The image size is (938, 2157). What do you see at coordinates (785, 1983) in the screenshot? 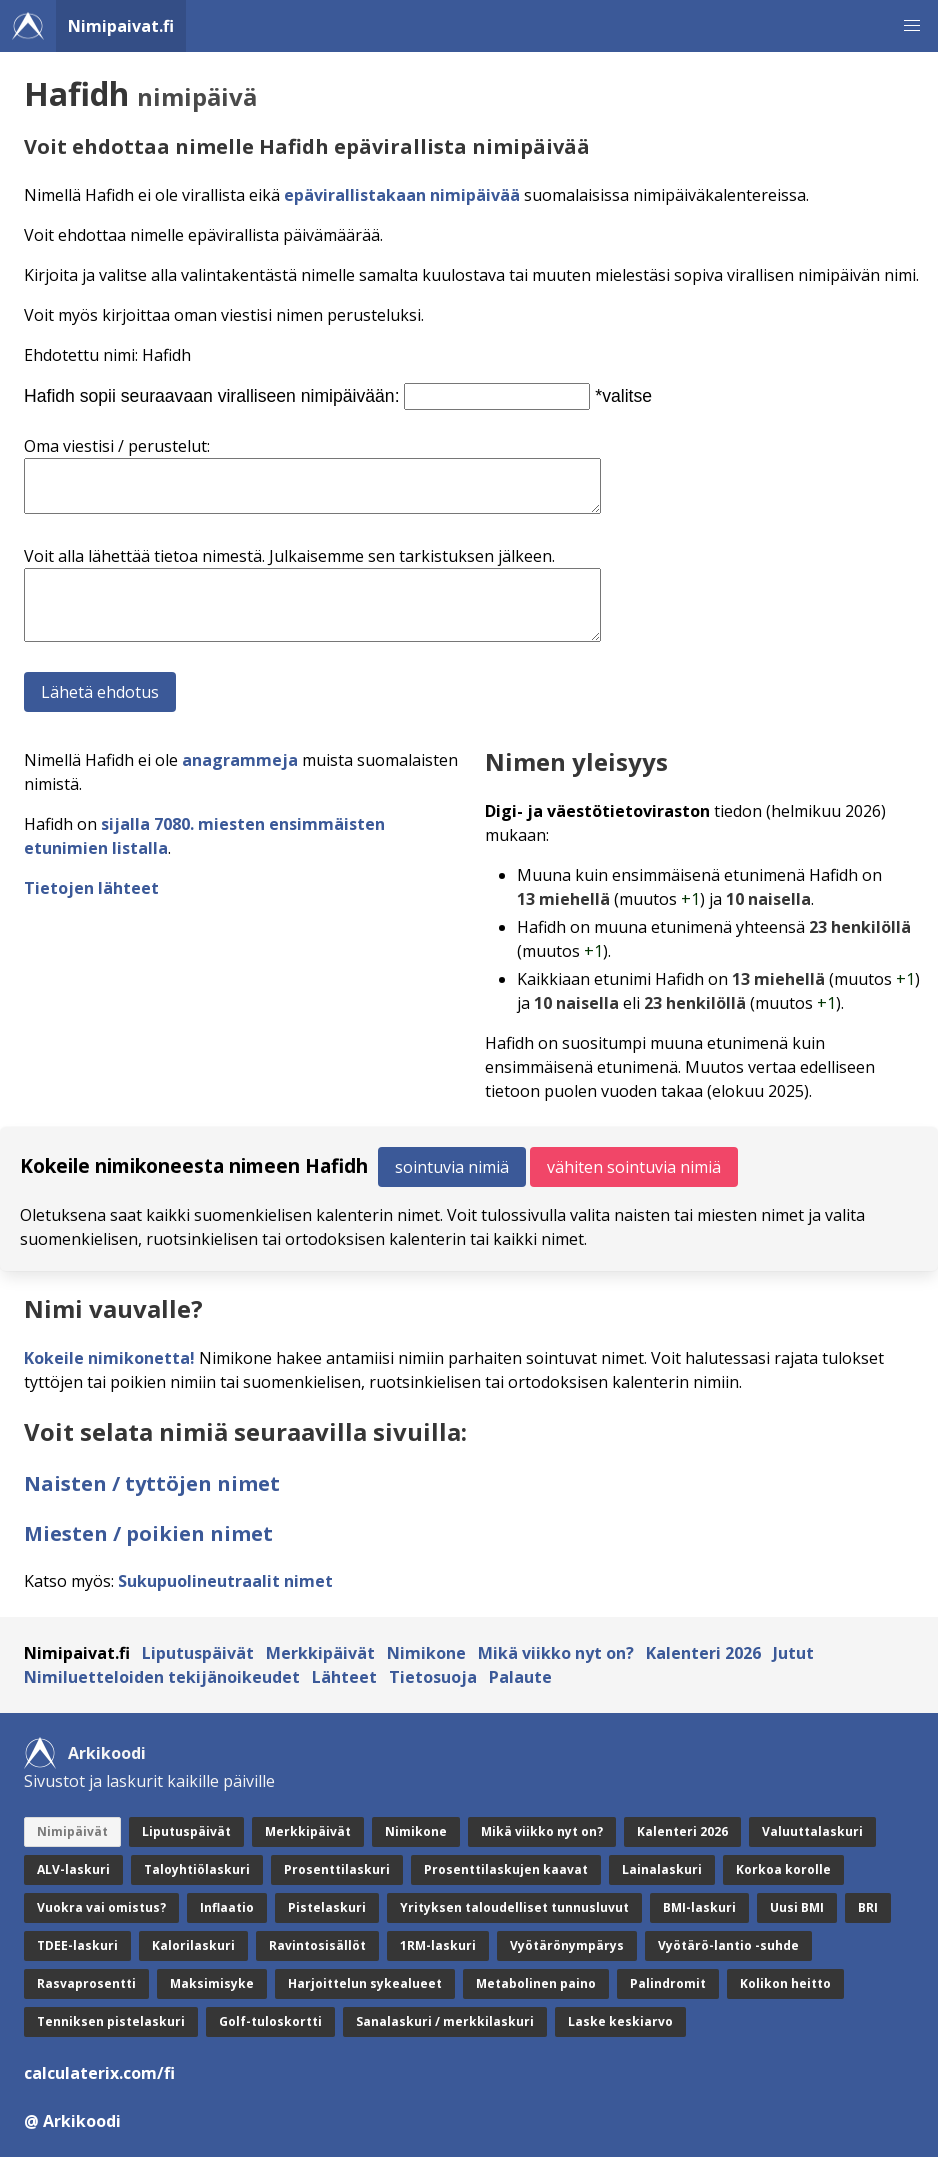
I see `Kolikon heitto` at bounding box center [785, 1983].